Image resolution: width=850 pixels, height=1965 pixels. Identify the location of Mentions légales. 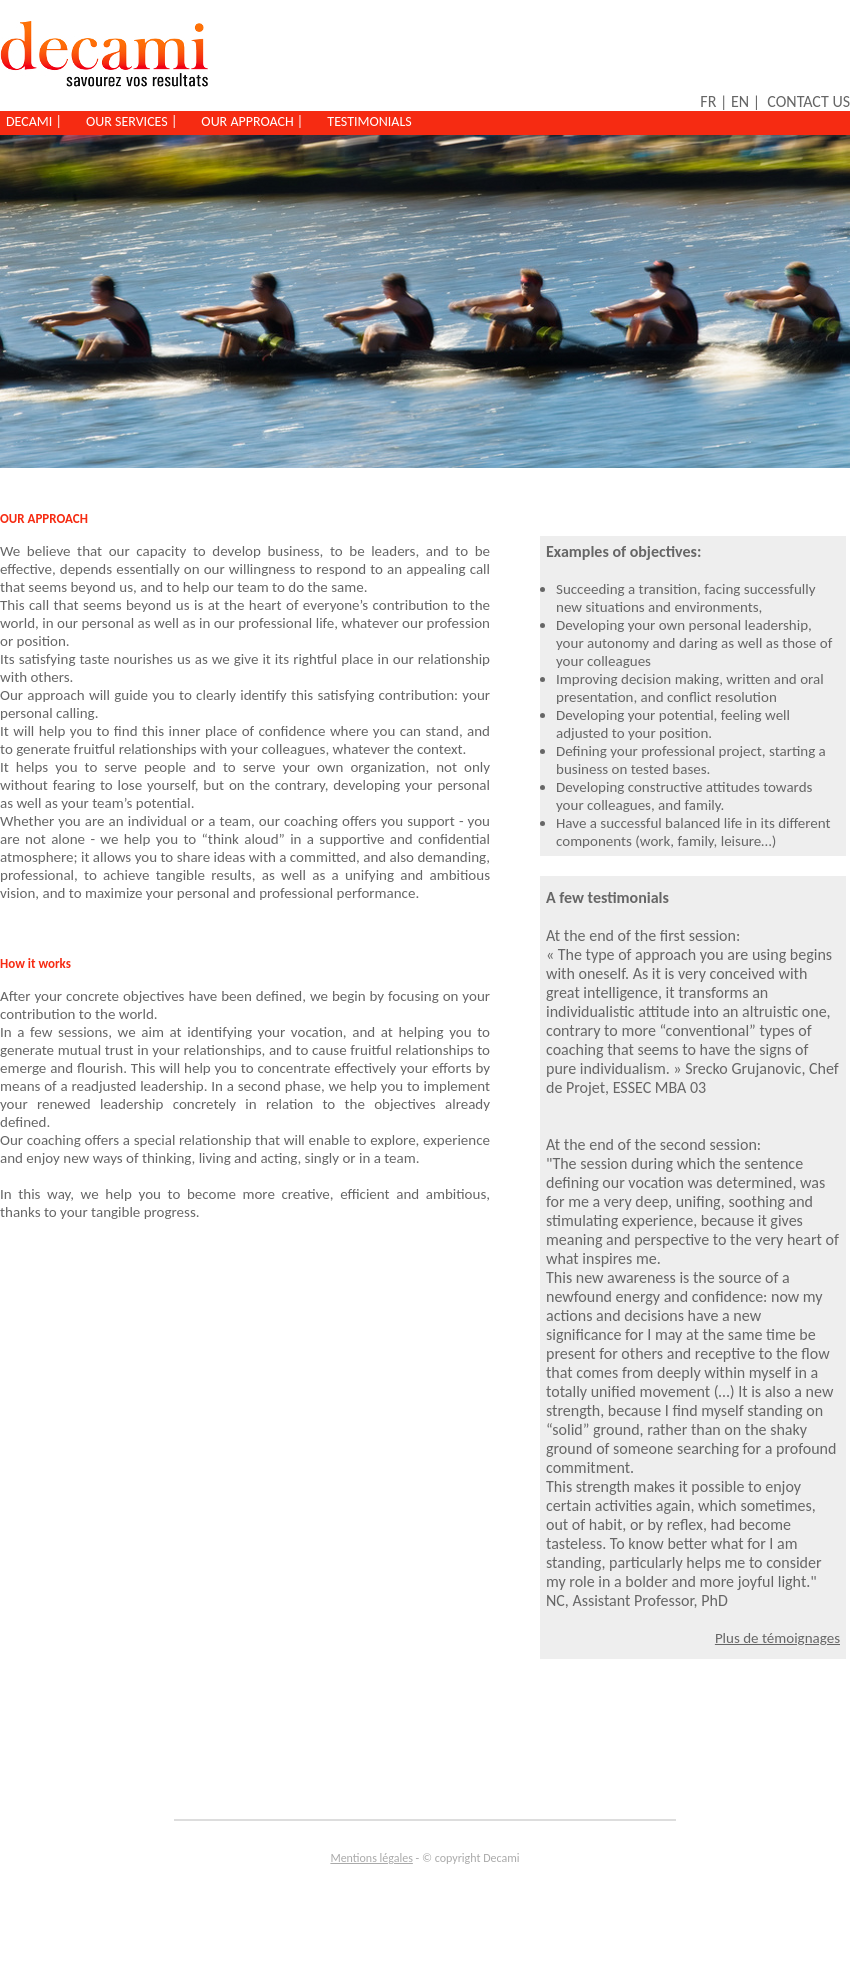
(371, 1858).